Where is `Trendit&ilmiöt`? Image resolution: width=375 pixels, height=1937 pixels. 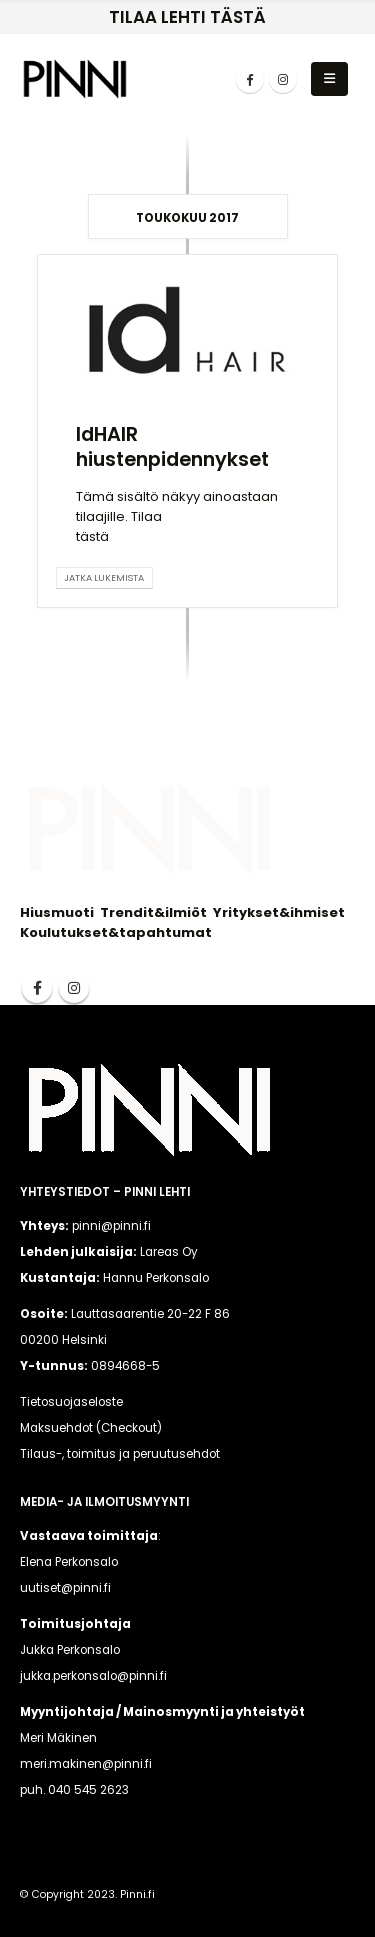 Trendit&ilmiöt is located at coordinates (153, 912).